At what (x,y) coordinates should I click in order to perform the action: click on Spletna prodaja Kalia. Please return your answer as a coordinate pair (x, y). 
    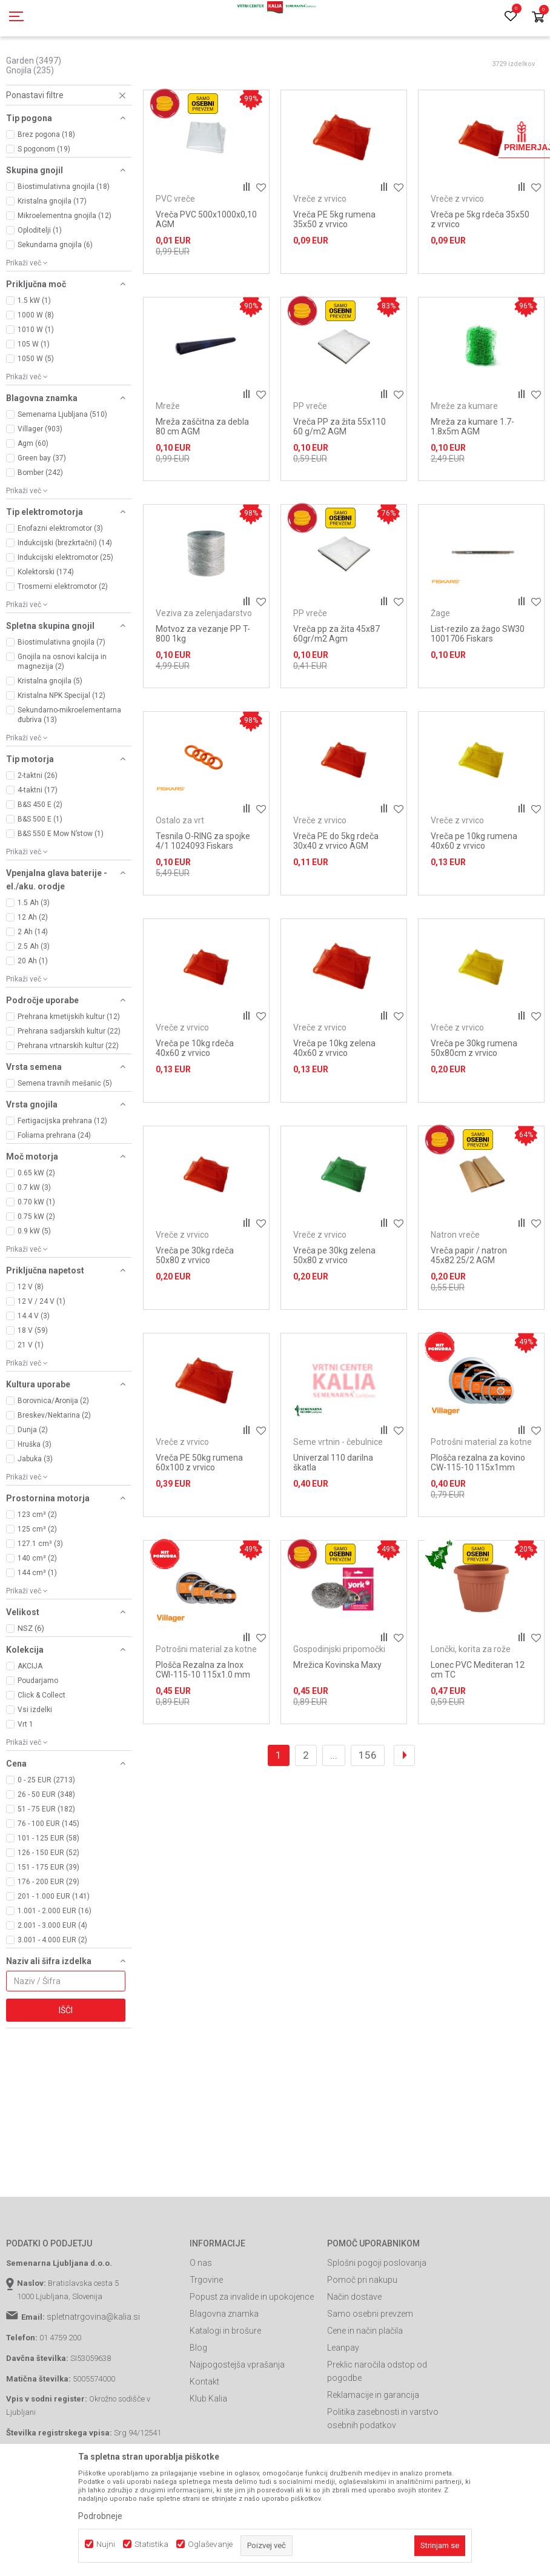
    Looking at the image, I should click on (41, 68).